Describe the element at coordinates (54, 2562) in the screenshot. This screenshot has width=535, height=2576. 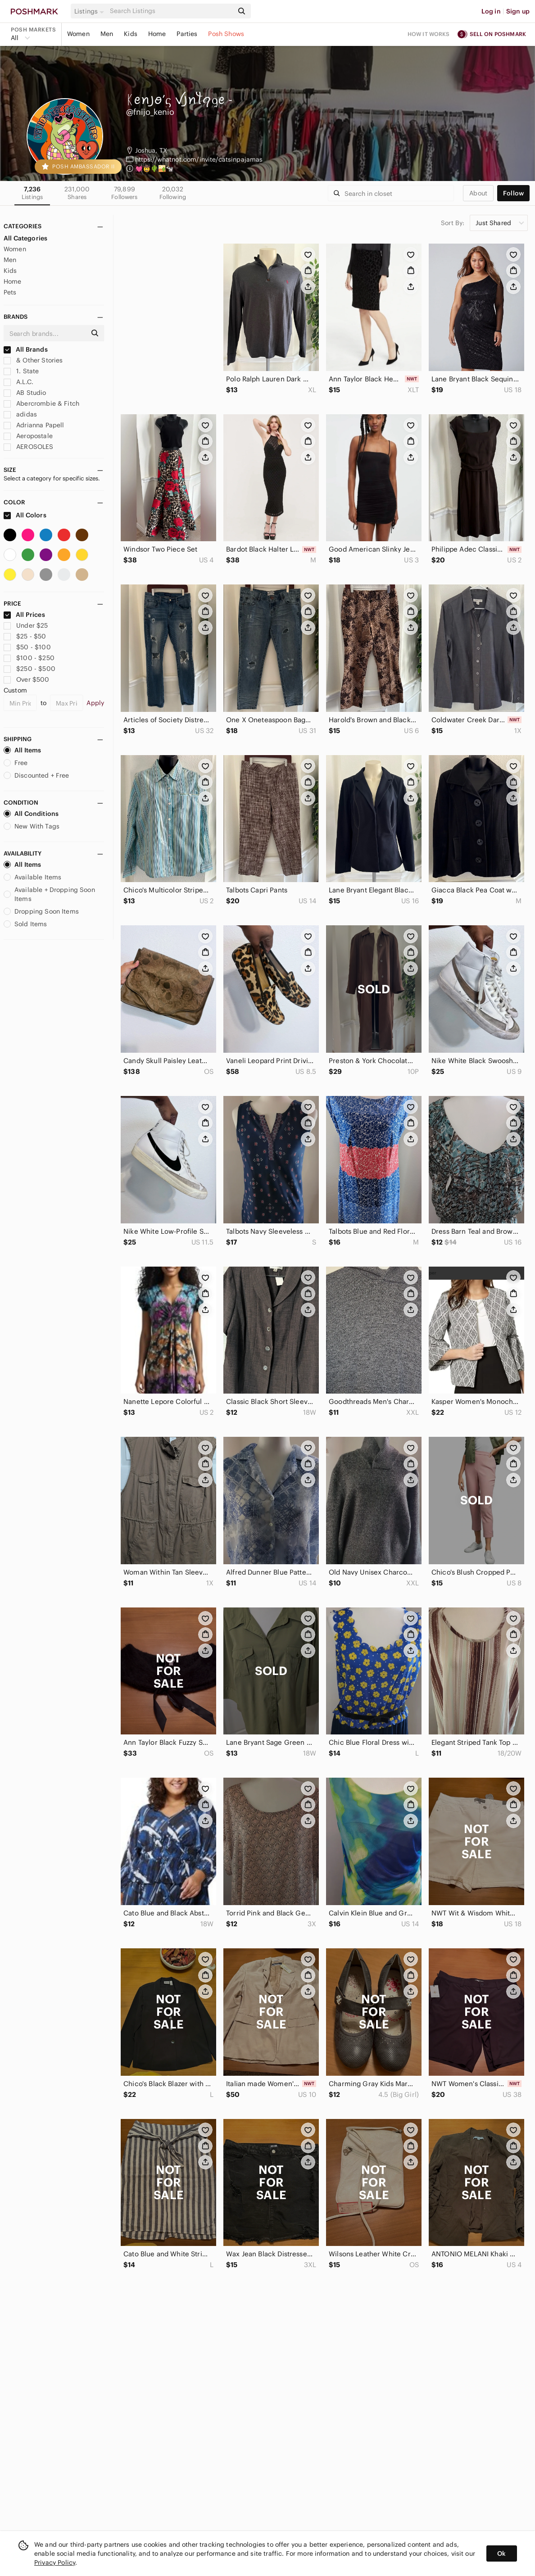
I see `Privacy Policy` at that location.